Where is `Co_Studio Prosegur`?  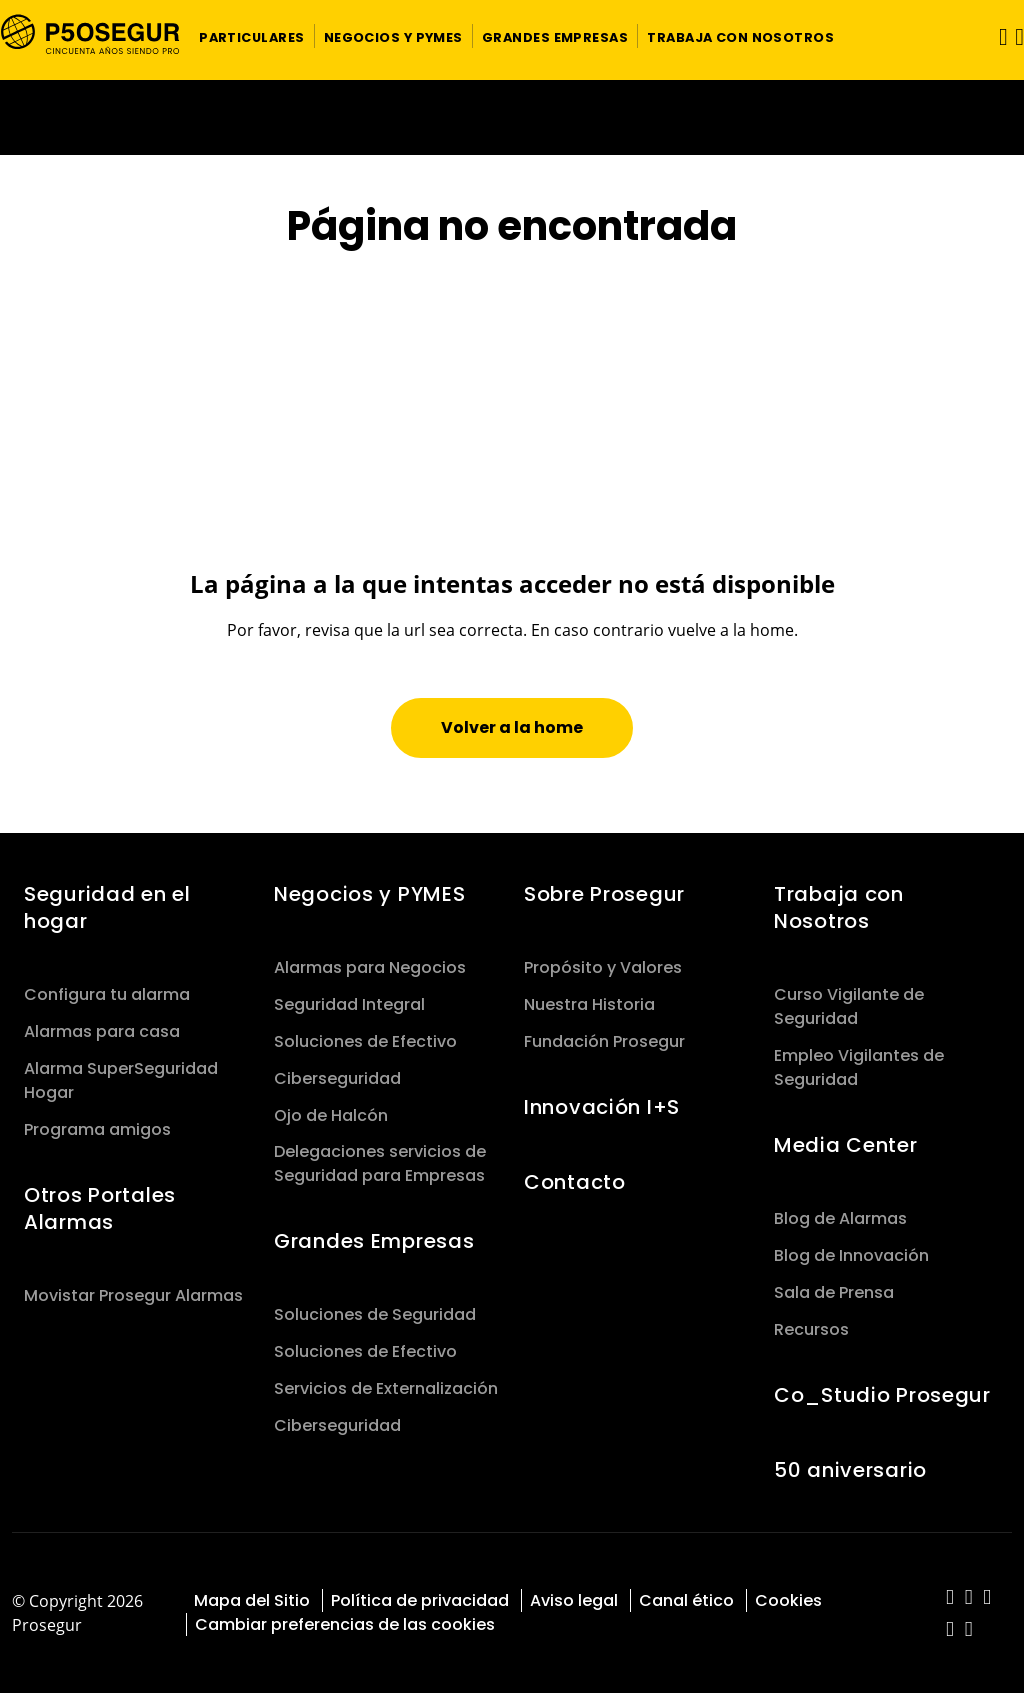 Co_Studio Prosegur is located at coordinates (882, 1395).